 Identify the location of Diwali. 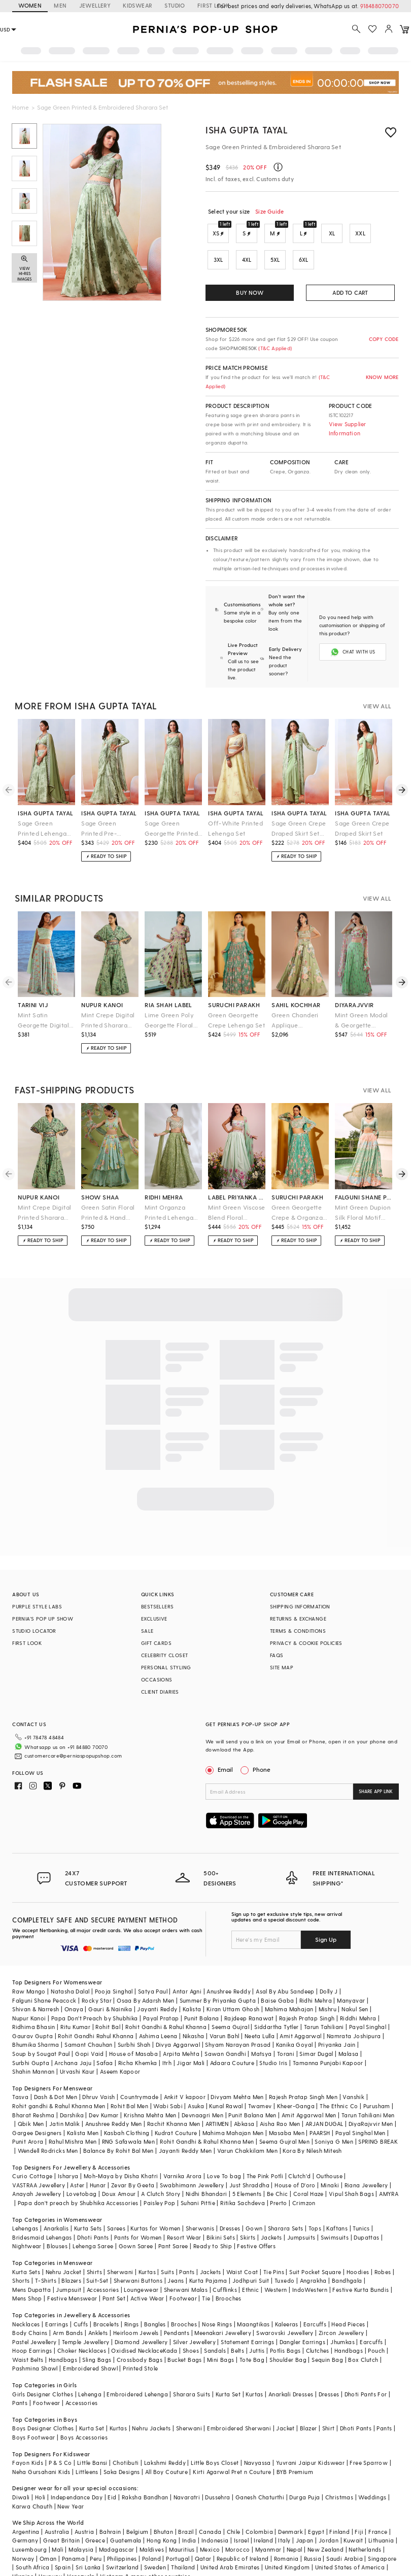
(20, 2472).